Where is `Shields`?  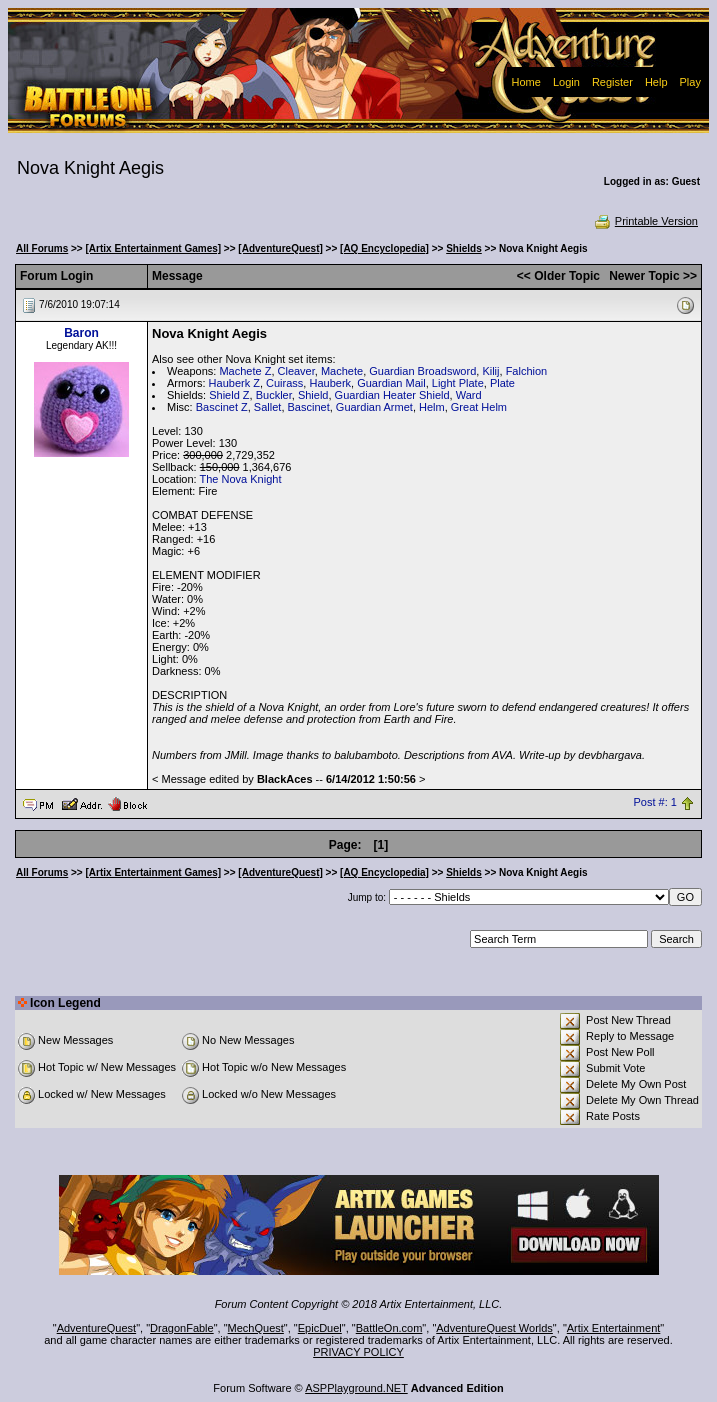
Shields is located at coordinates (464, 248).